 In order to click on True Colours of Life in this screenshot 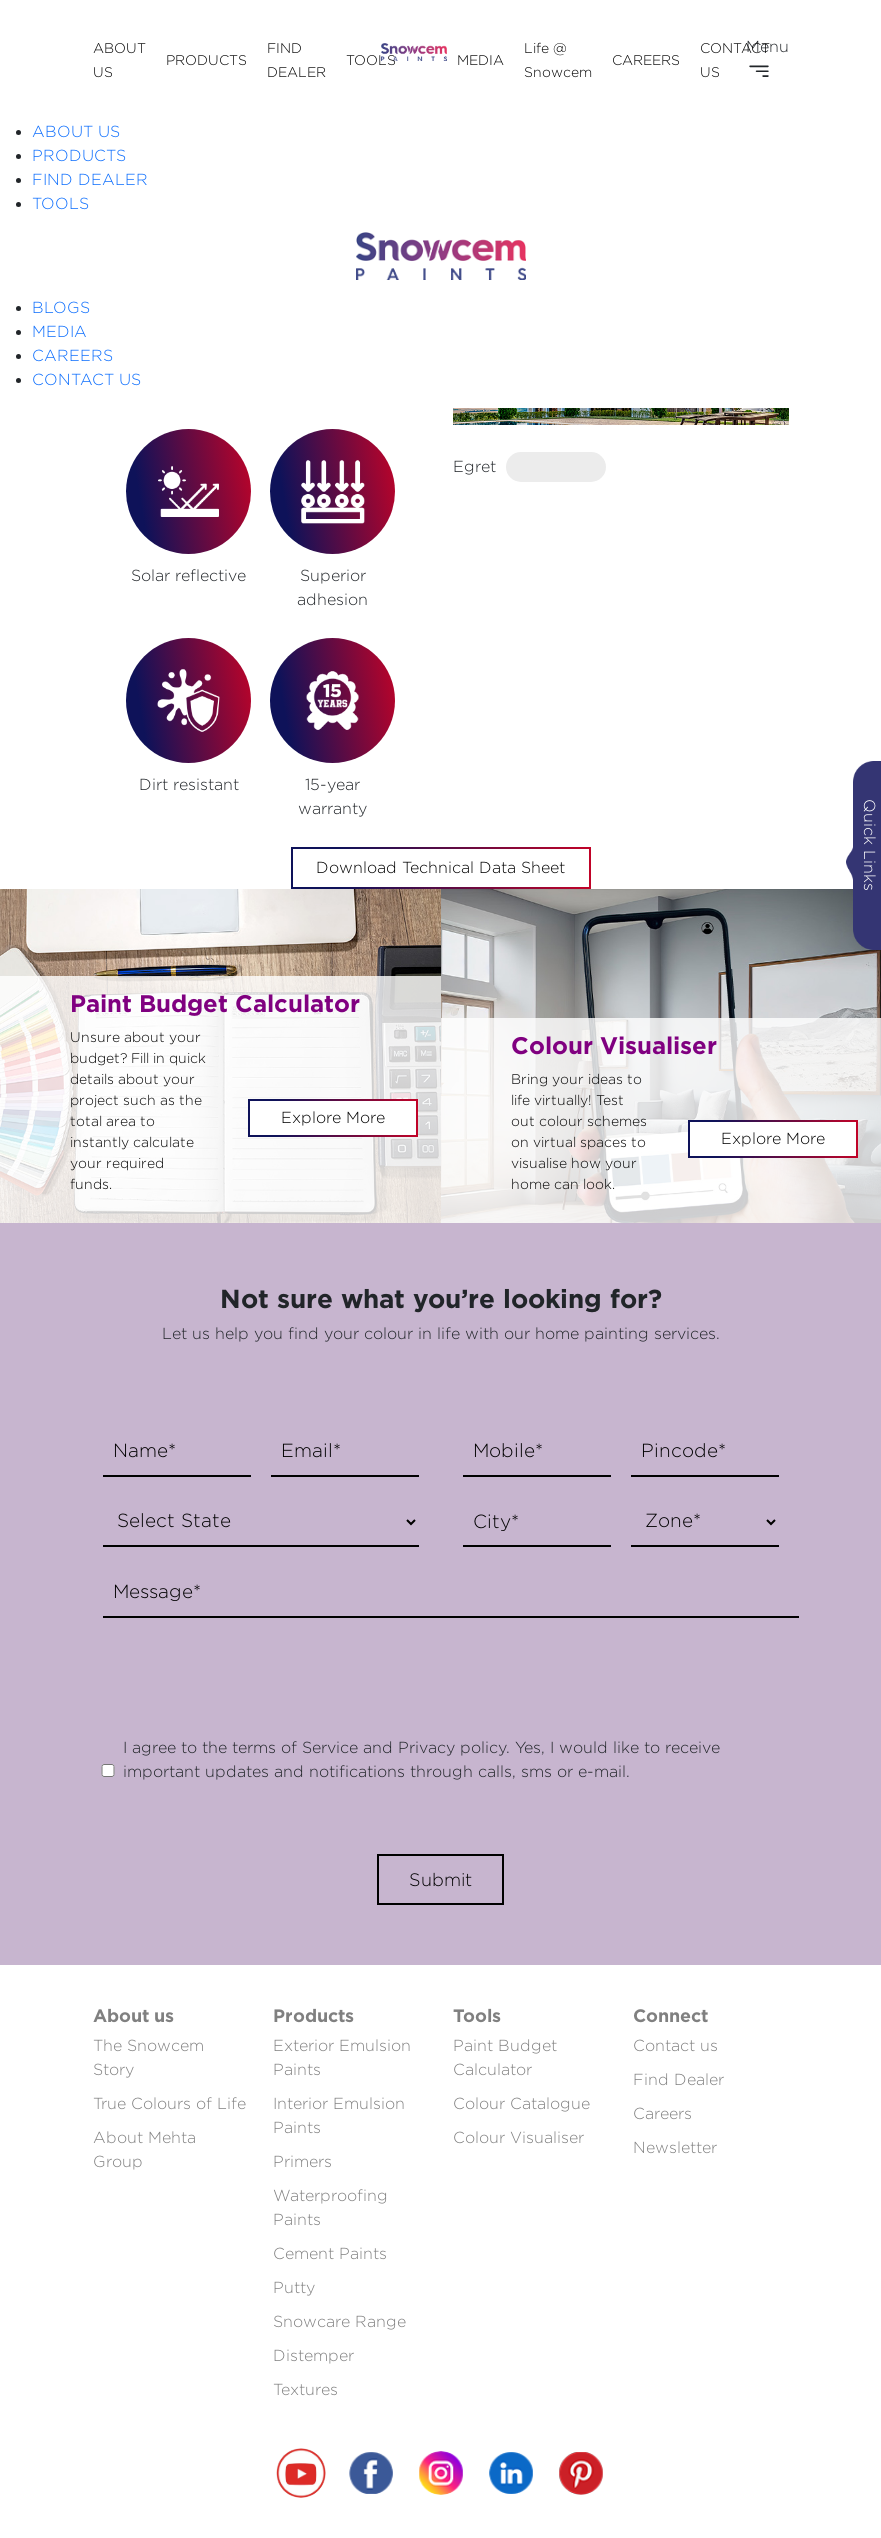, I will do `click(169, 2103)`.